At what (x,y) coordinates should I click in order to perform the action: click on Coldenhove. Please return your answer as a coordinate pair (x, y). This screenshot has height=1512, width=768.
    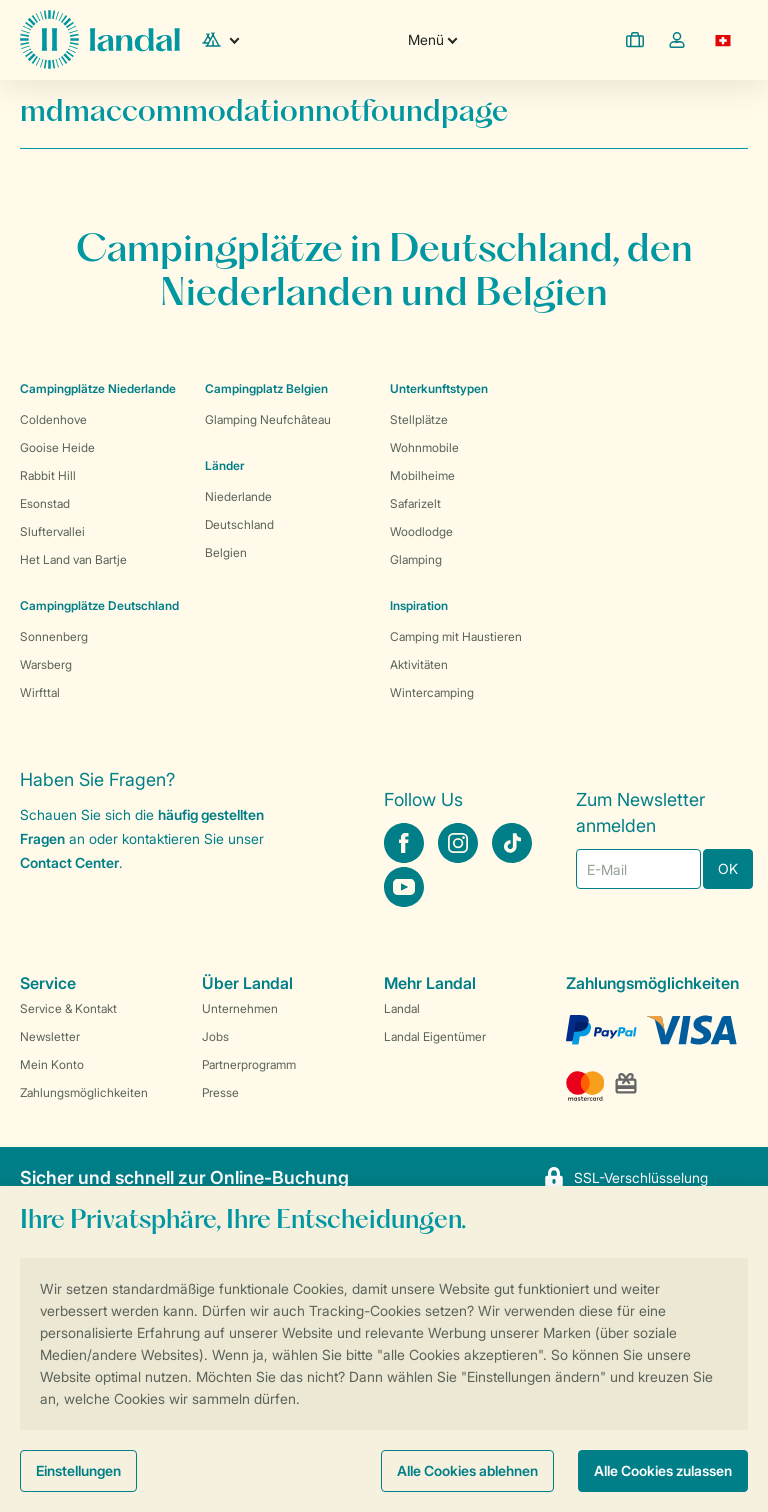
    Looking at the image, I should click on (53, 419).